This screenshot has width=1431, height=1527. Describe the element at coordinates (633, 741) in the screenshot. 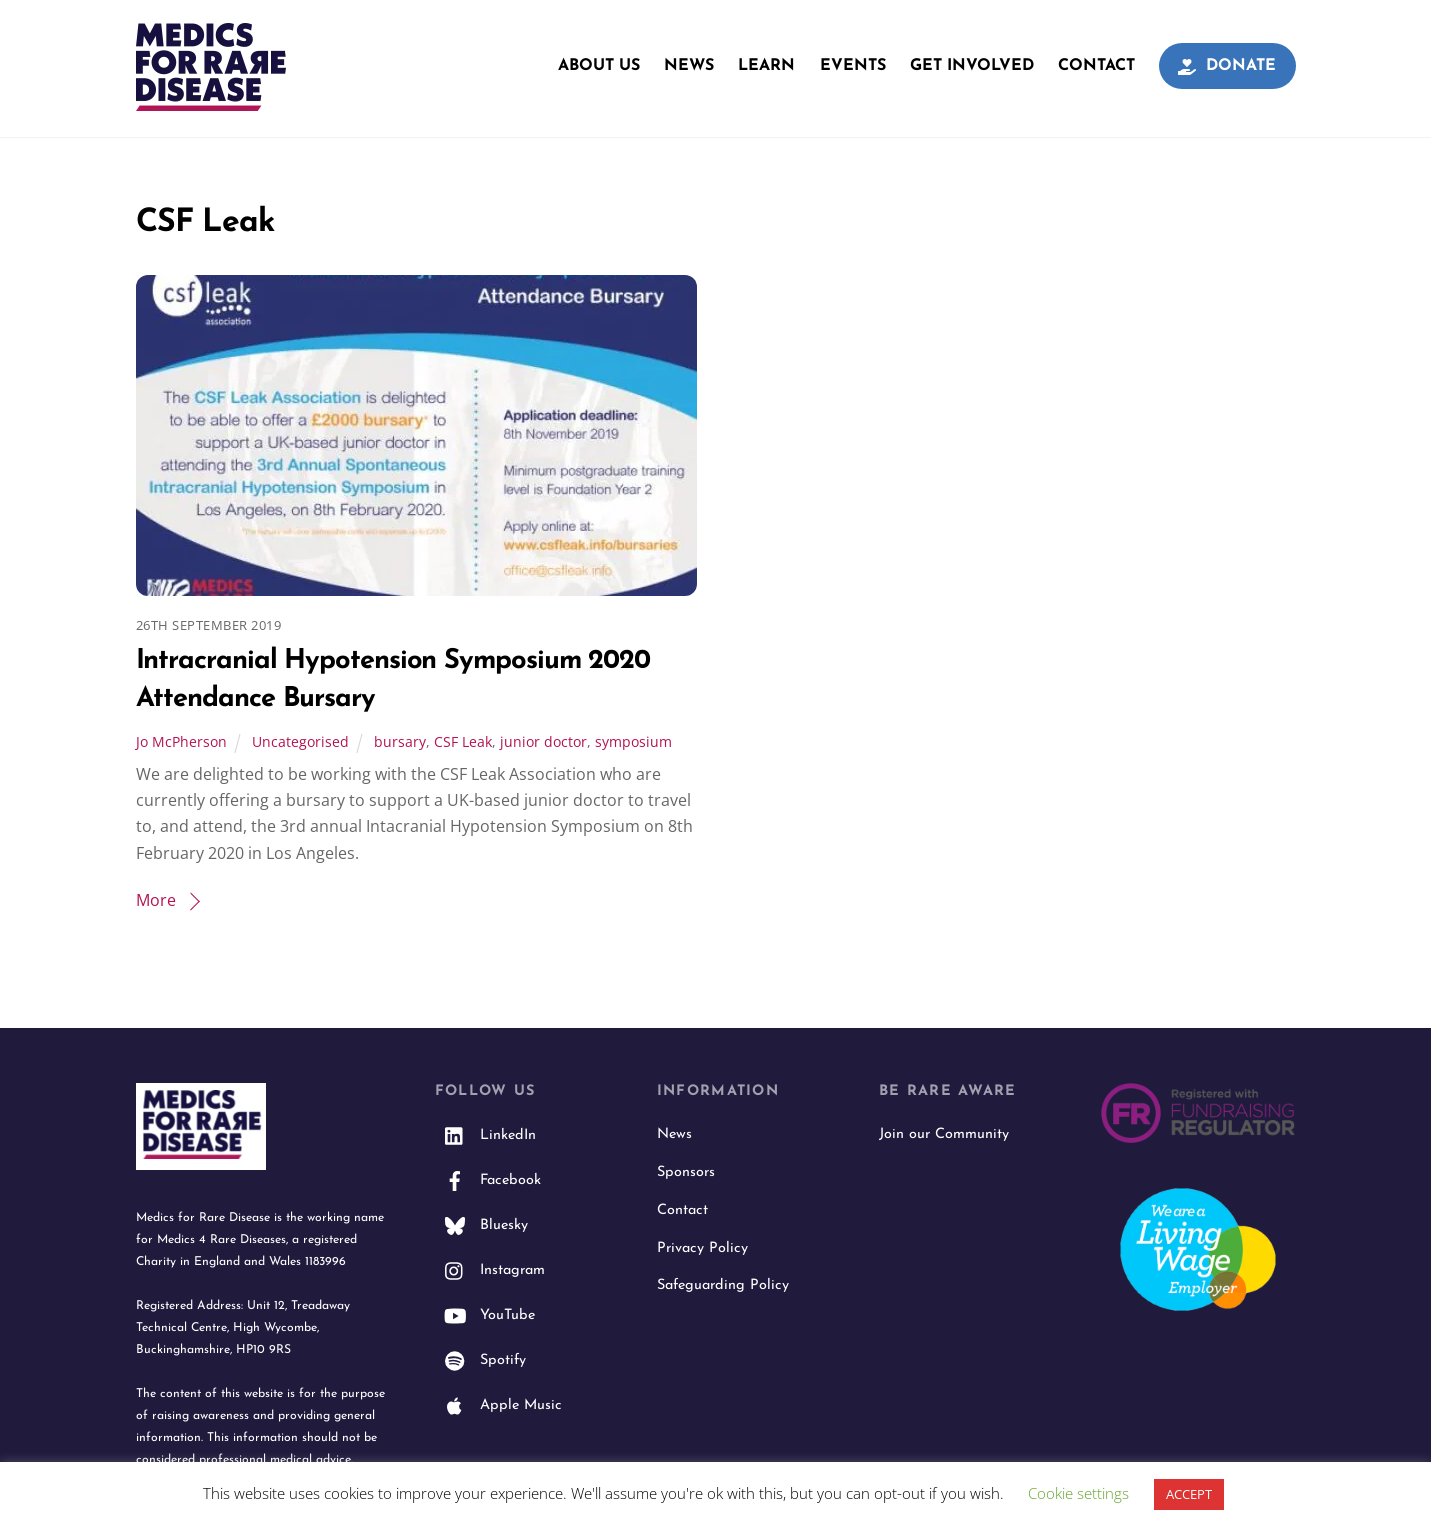

I see `symposium` at that location.